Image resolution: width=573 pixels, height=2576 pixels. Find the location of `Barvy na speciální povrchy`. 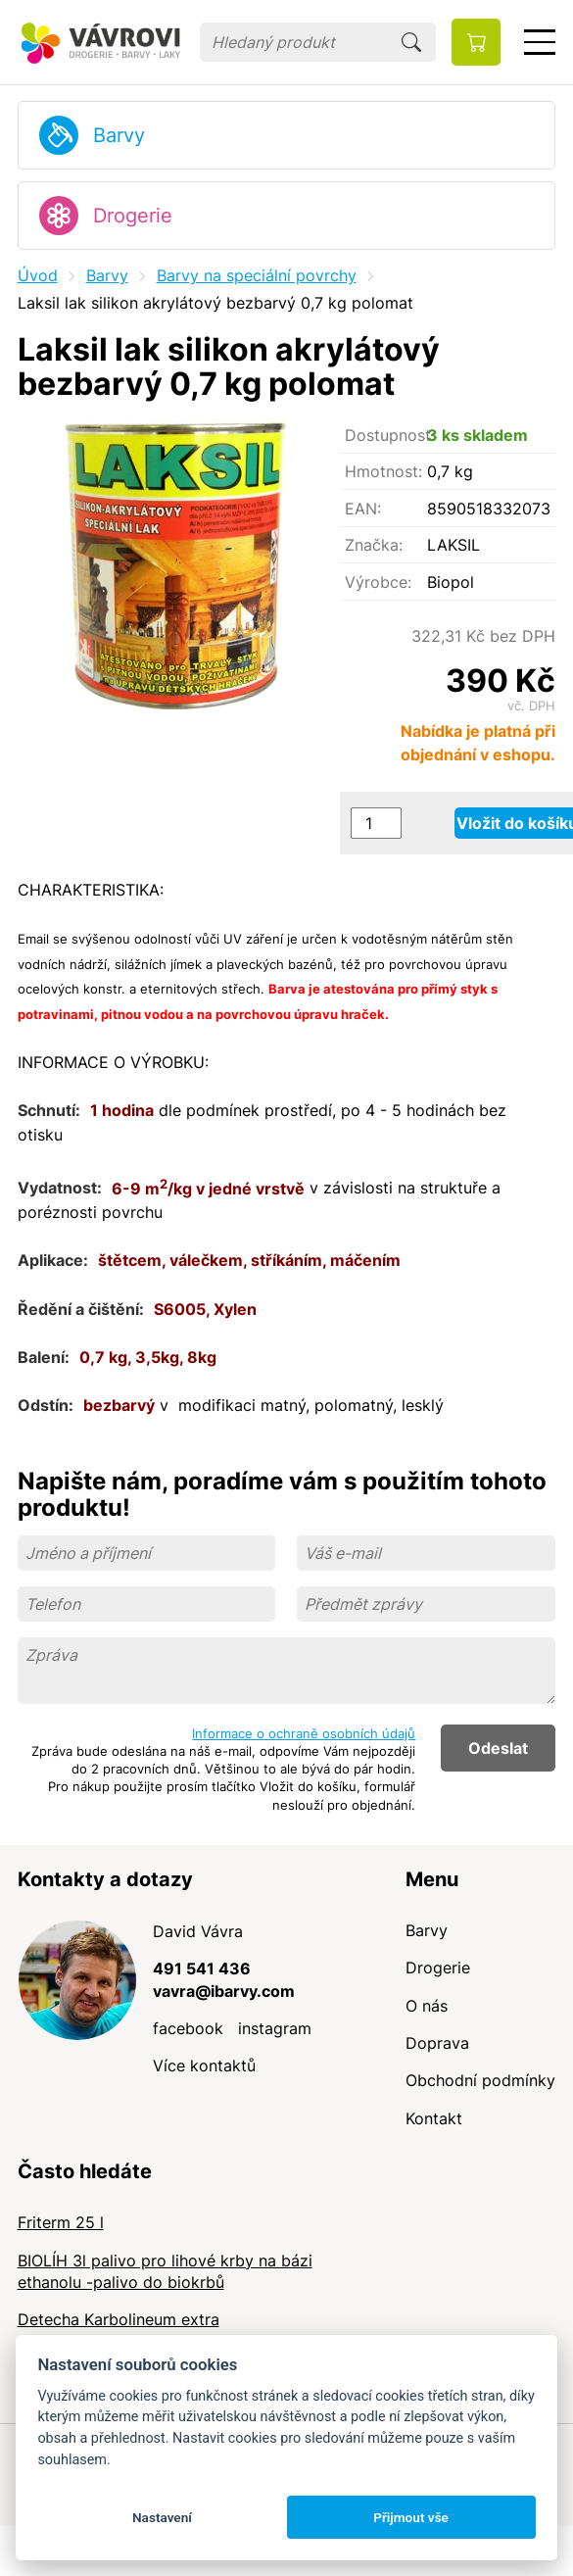

Barvy na speciální povrchy is located at coordinates (257, 275).